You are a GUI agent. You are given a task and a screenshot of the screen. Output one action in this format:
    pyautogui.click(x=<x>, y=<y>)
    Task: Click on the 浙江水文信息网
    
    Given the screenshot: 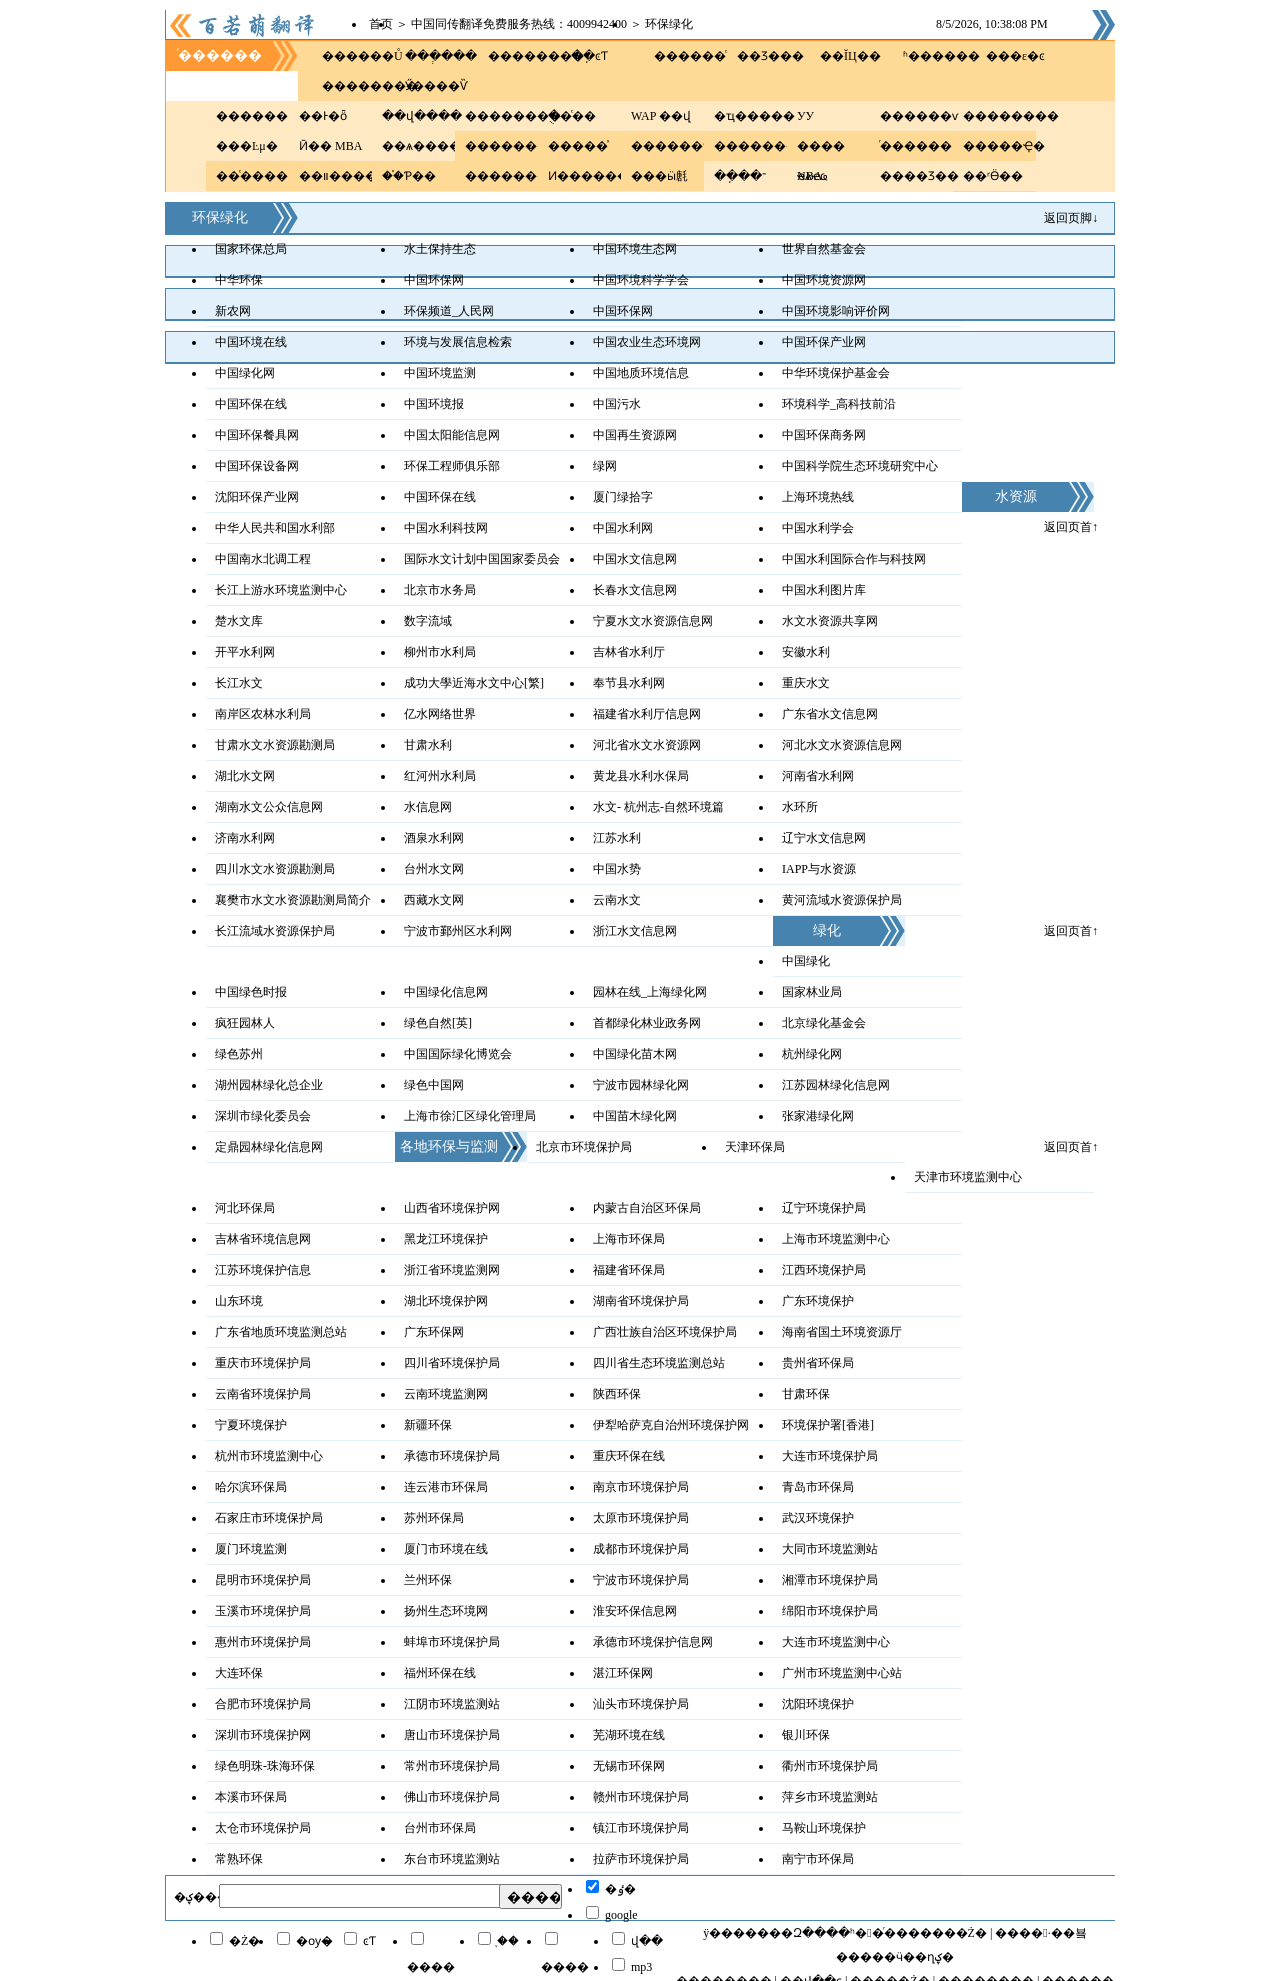 What is the action you would take?
    pyautogui.click(x=635, y=931)
    